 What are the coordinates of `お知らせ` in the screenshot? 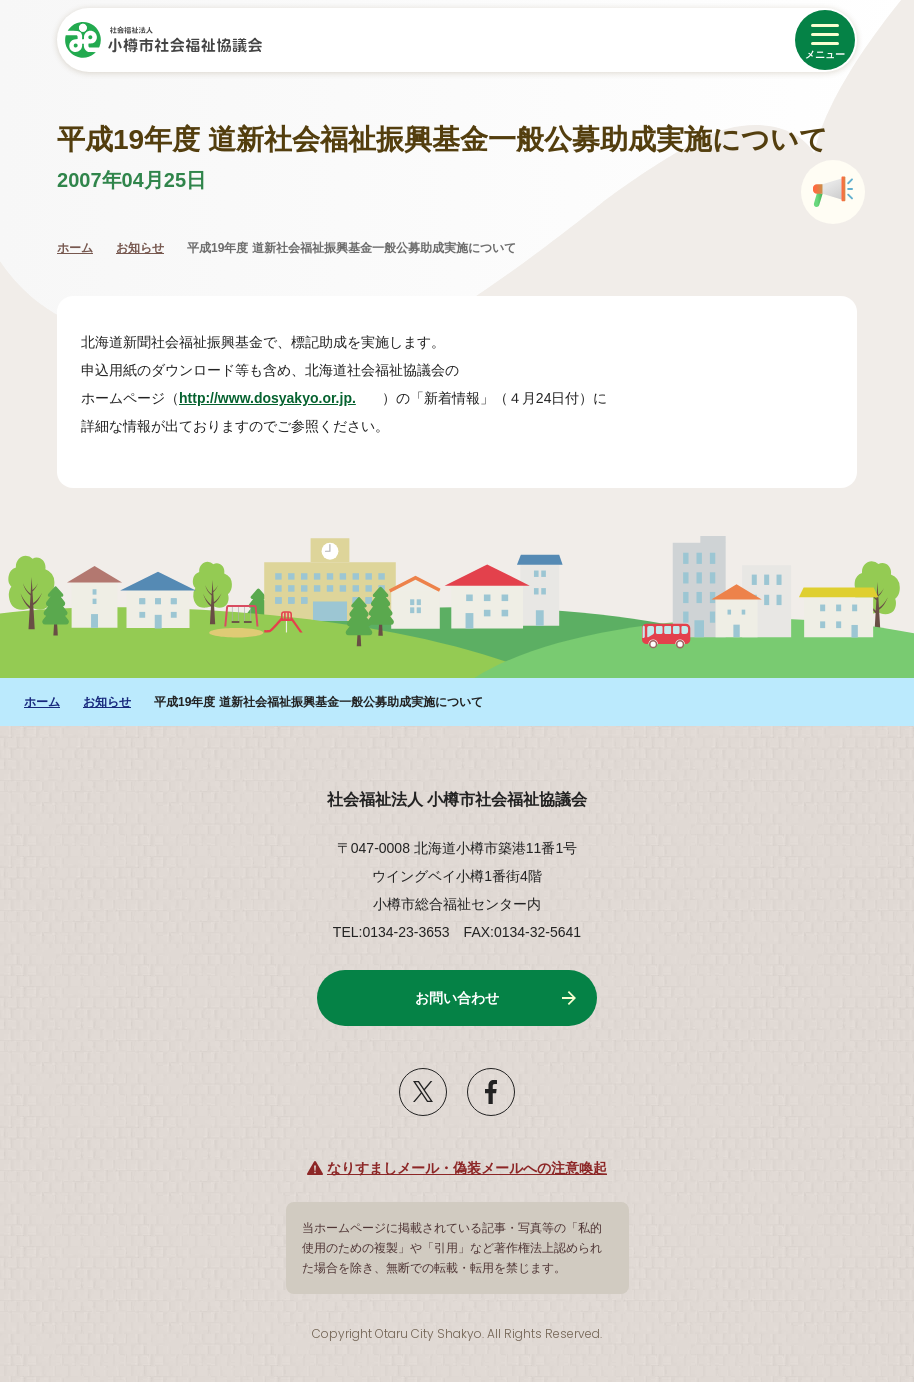 It's located at (140, 248).